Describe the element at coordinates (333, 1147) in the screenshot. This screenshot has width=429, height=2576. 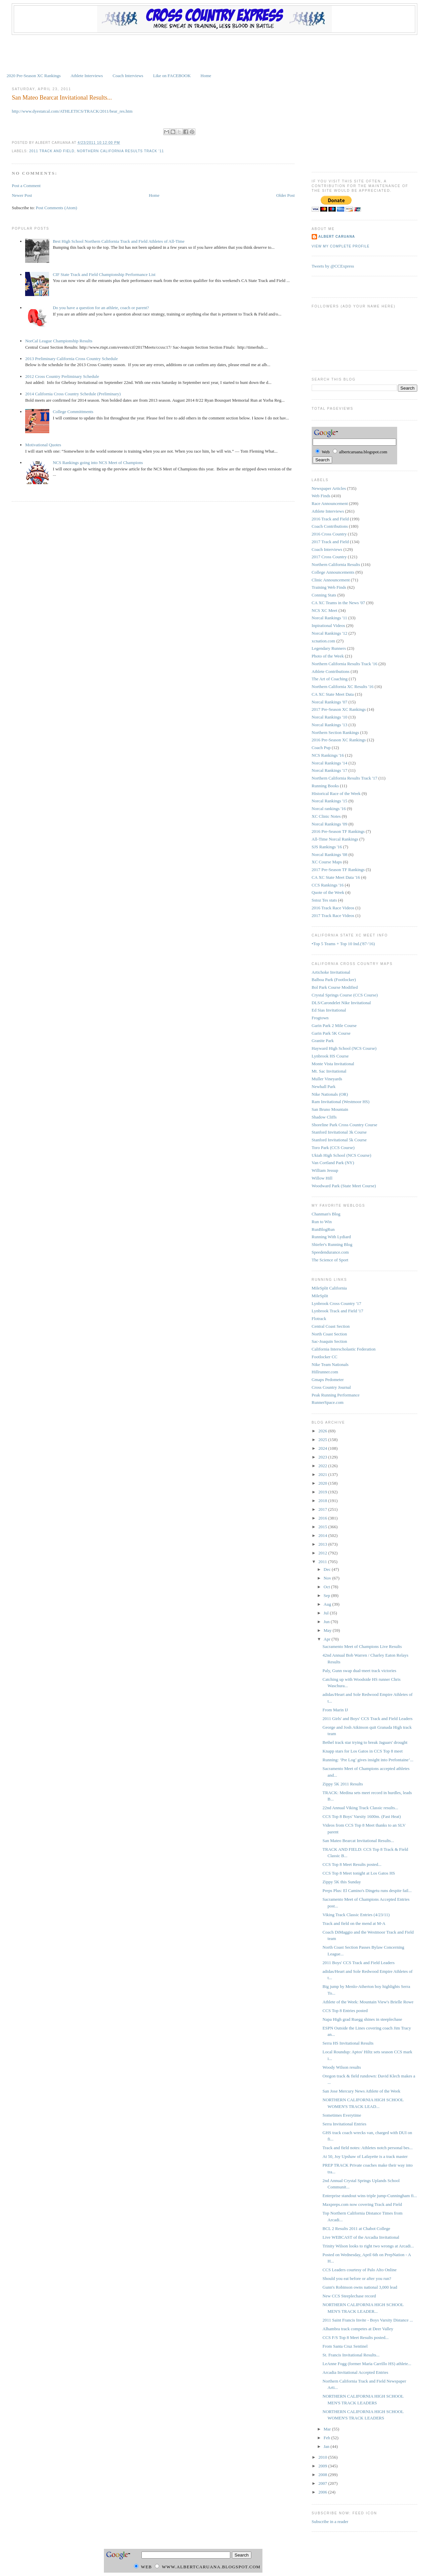
I see `Toro Park (CCS Course)` at that location.